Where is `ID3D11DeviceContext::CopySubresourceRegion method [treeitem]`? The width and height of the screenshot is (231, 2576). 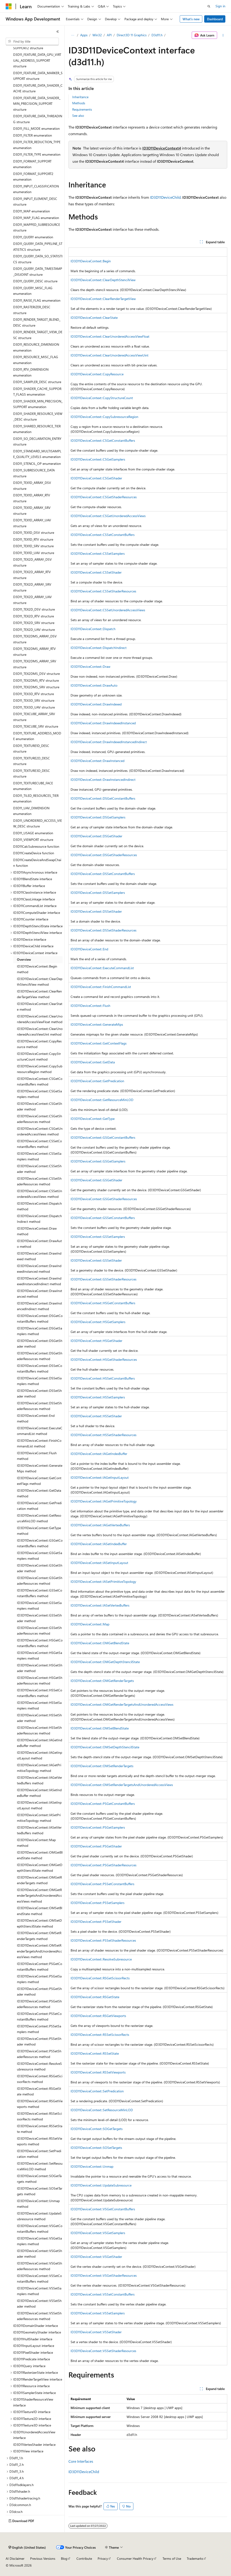 ID3D11DeviceContext::CopySubresourceRegion method [treeitem] is located at coordinates (39, 1069).